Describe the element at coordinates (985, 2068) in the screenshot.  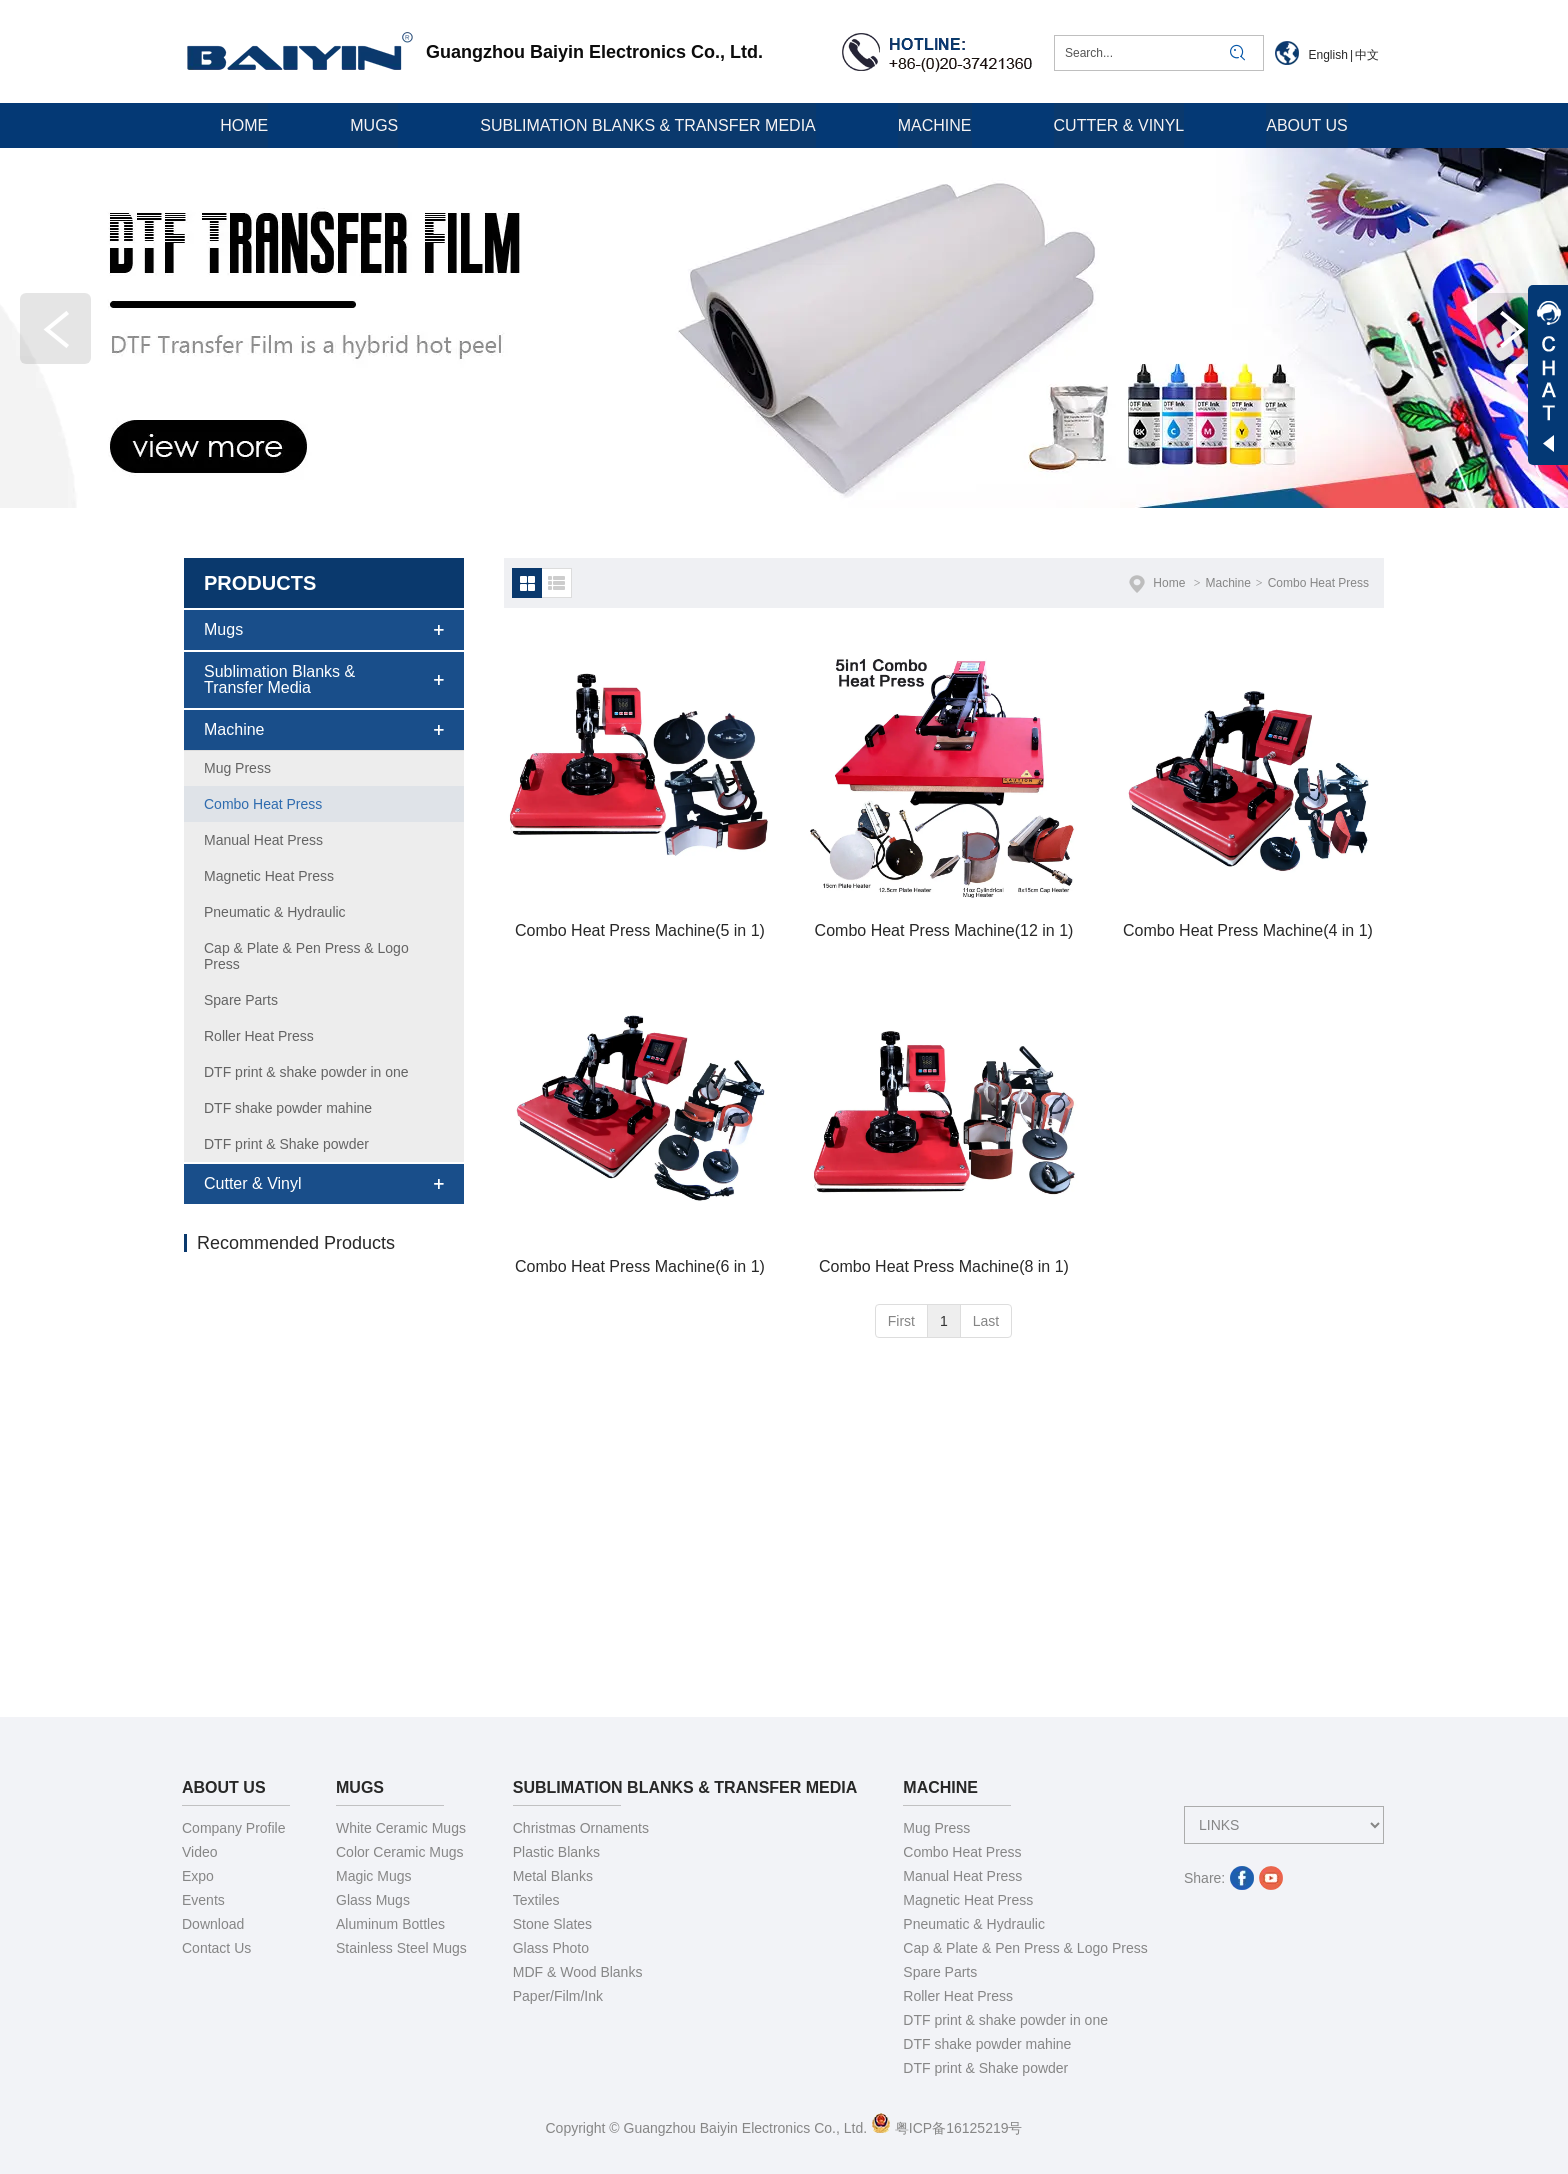
I see `DTF print & Shake powder` at that location.